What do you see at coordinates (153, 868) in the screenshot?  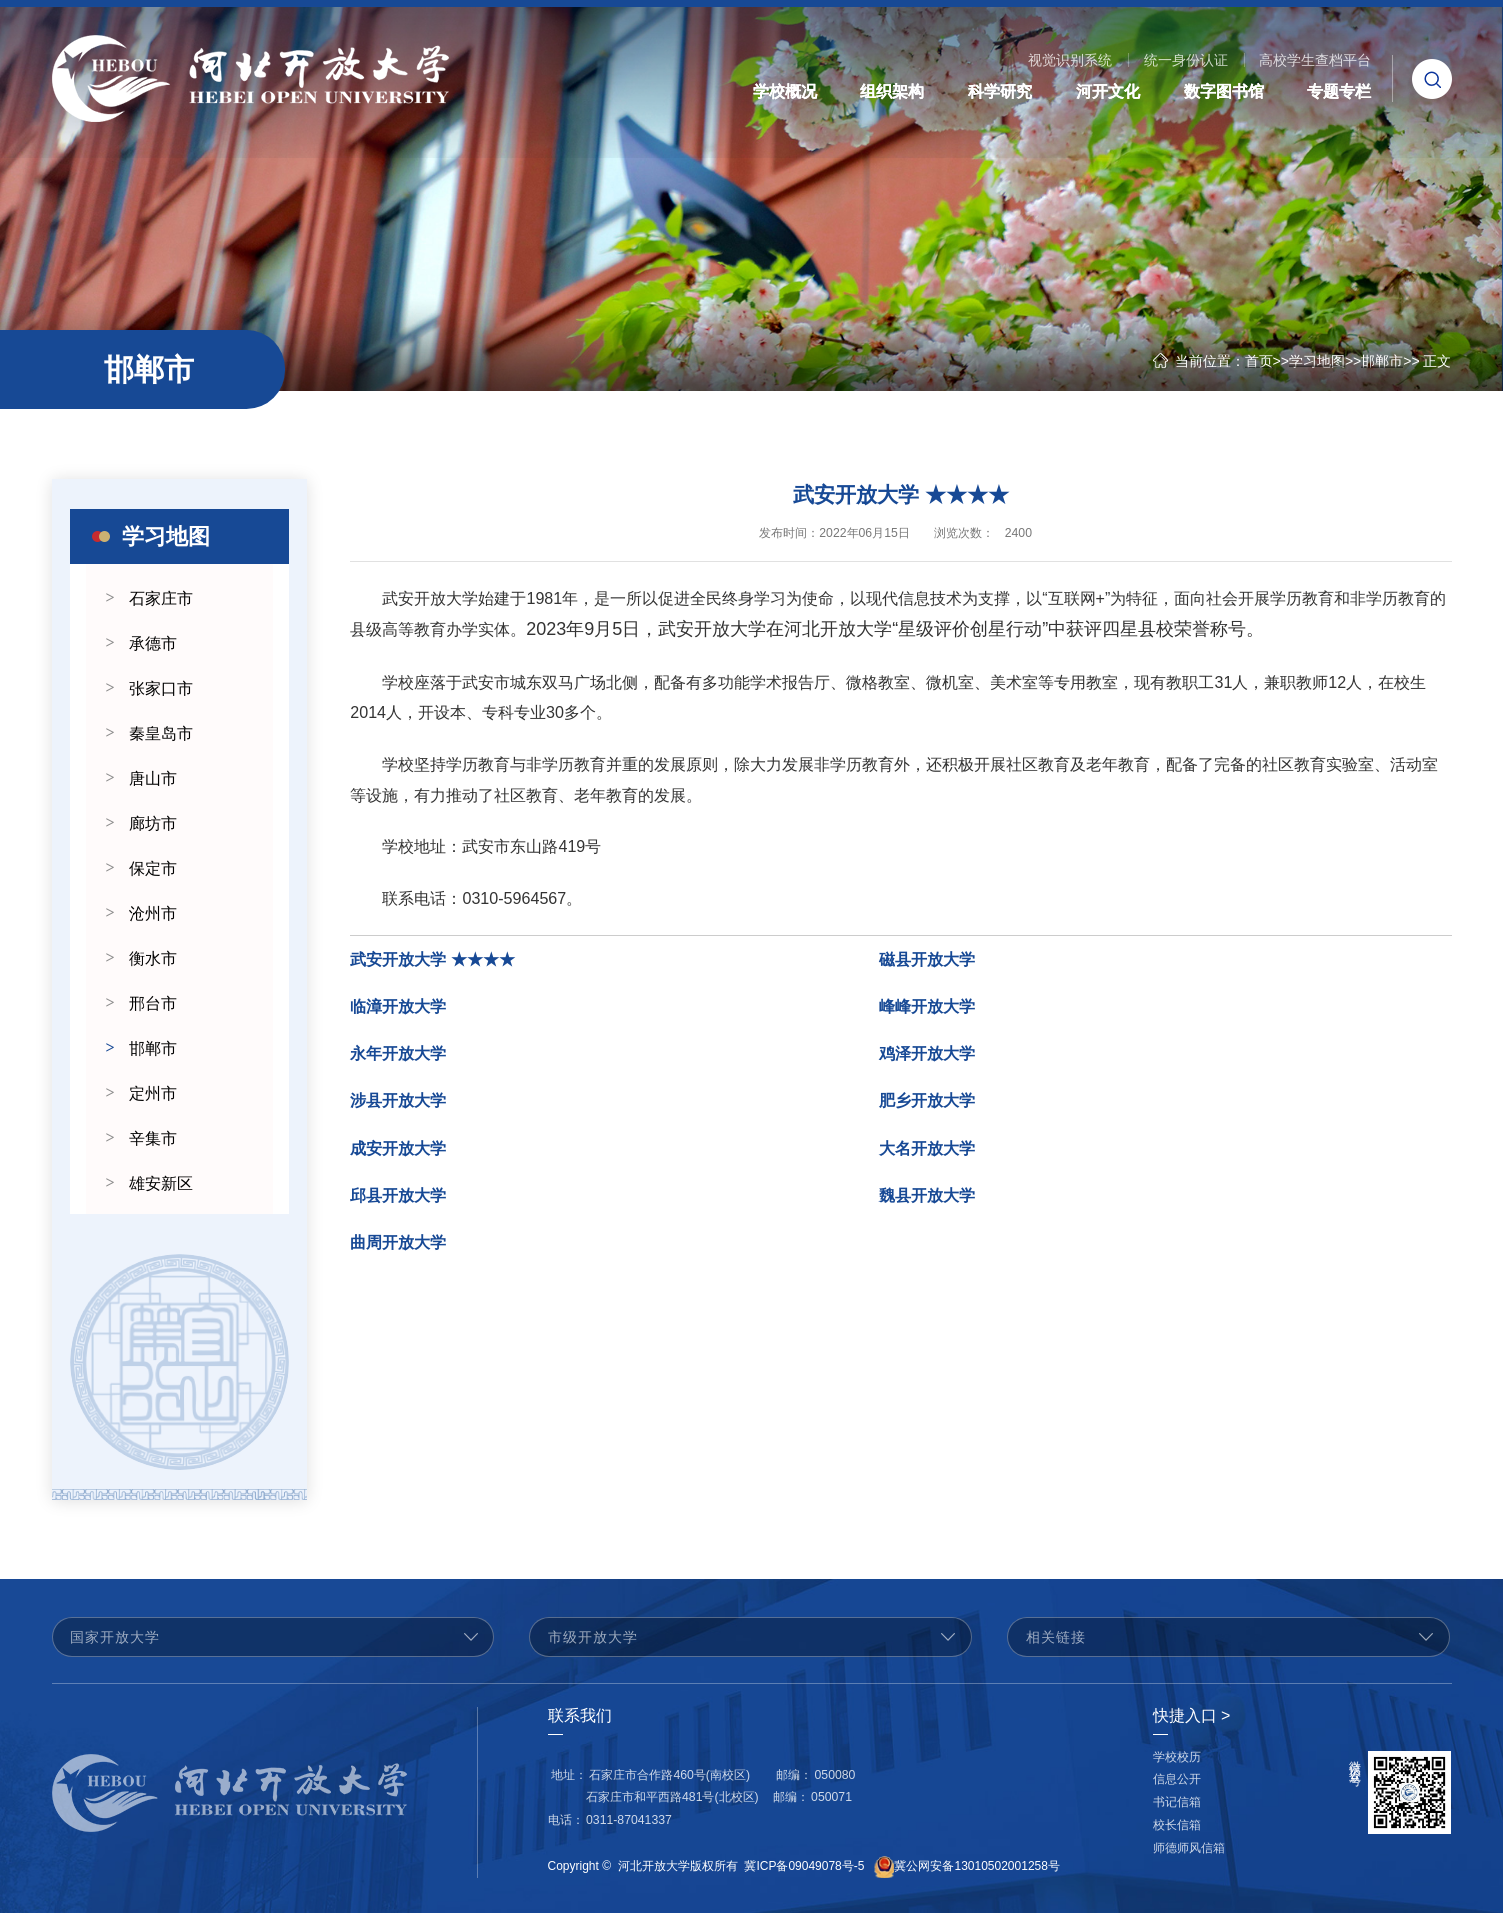 I see `保定市` at bounding box center [153, 868].